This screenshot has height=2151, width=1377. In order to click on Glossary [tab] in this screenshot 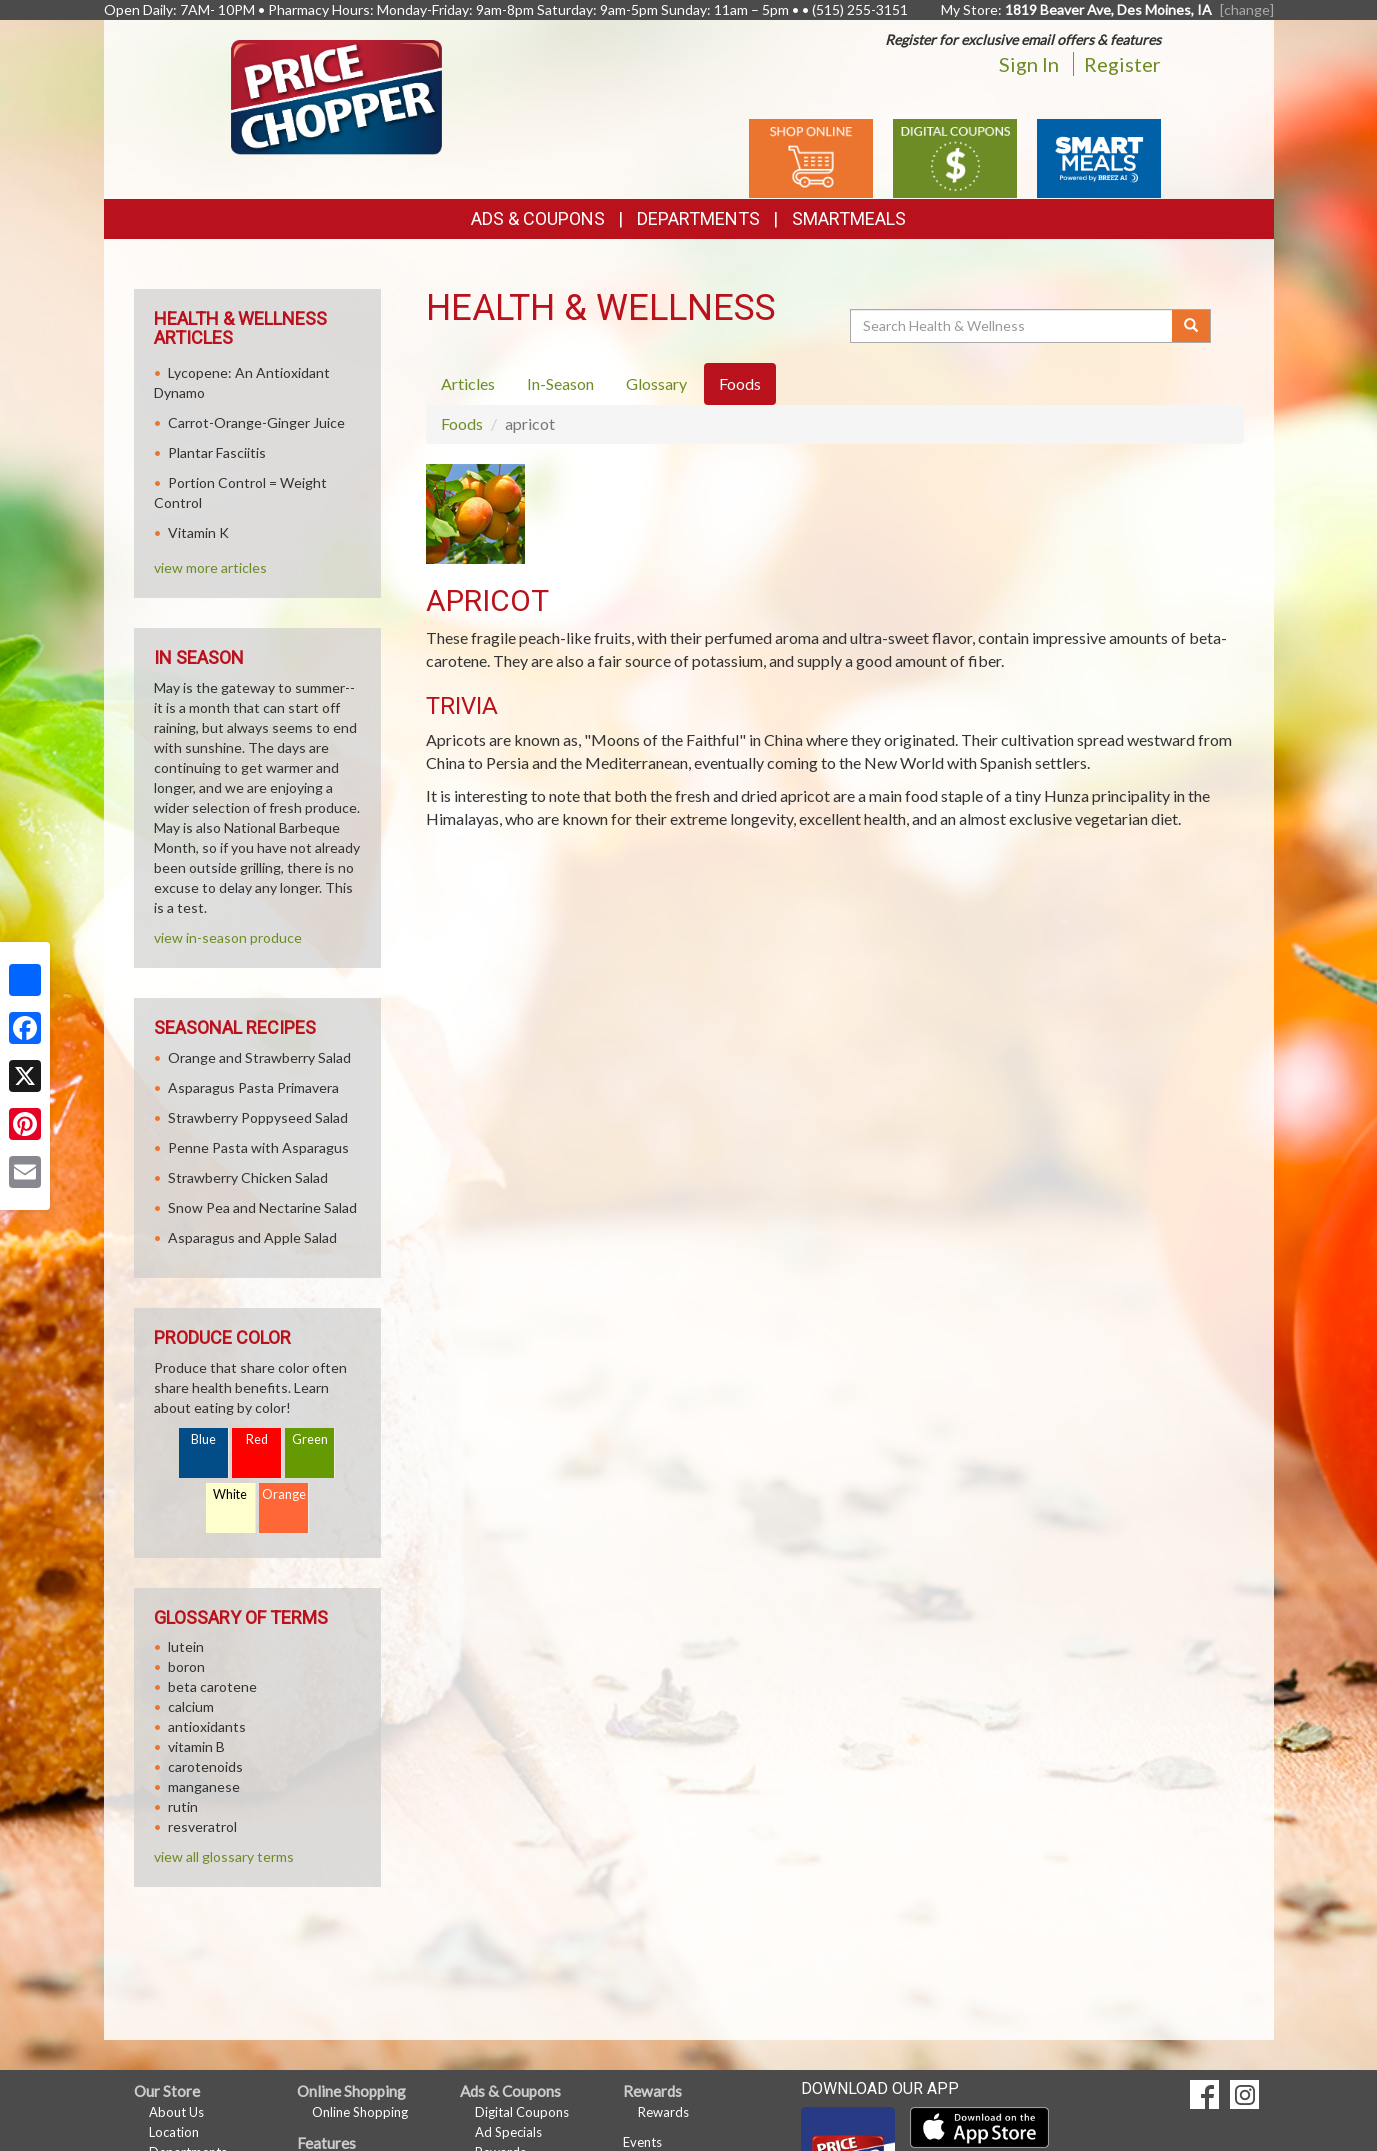, I will do `click(656, 383)`.